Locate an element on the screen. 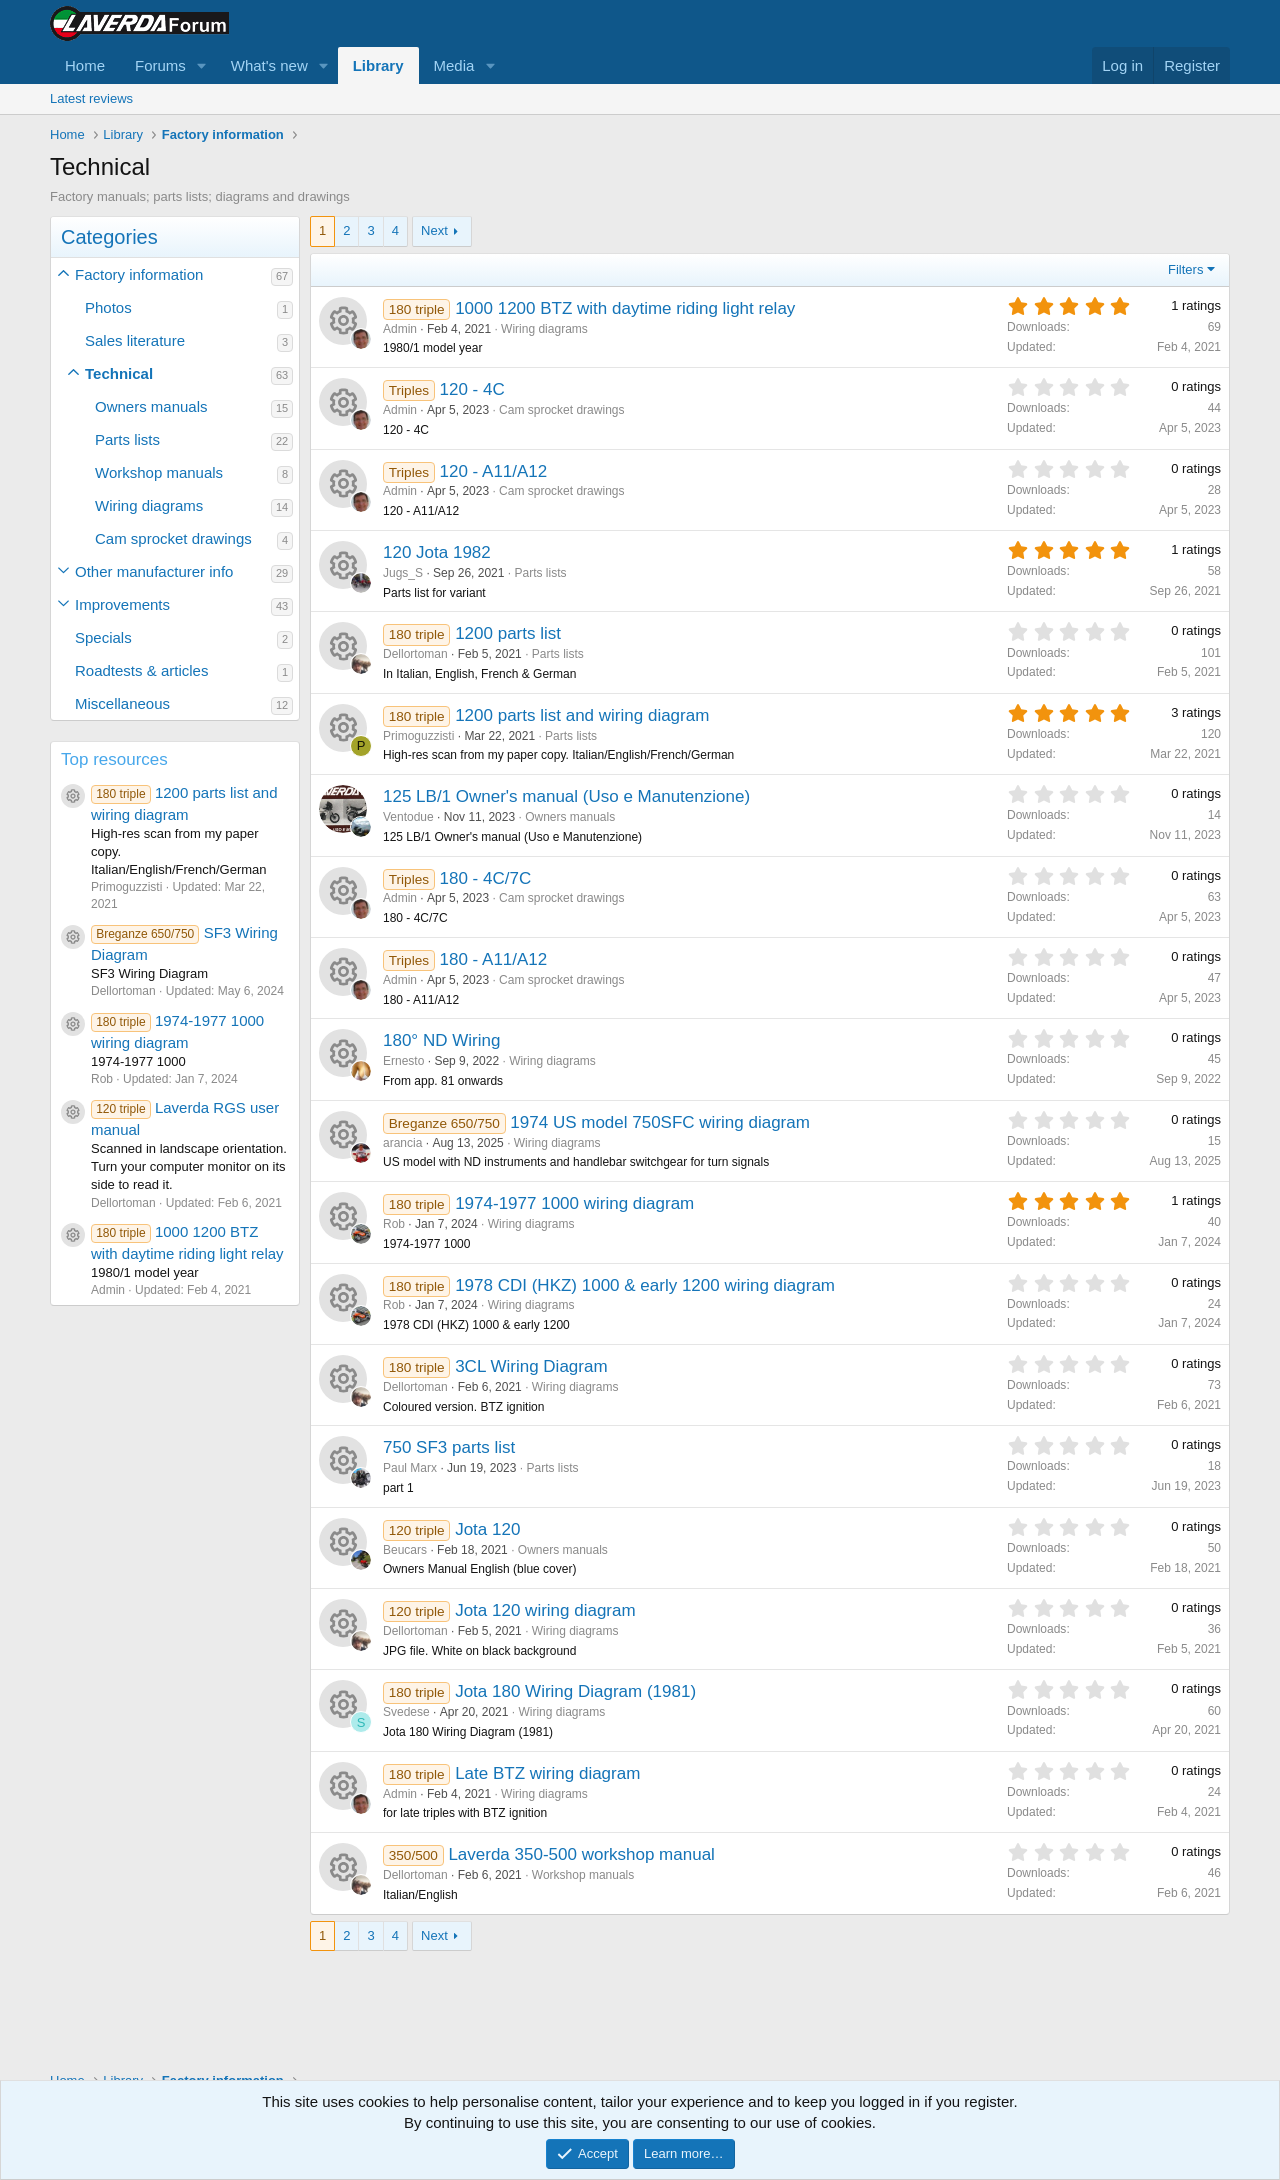  120 - A11/A12 is located at coordinates (494, 471).